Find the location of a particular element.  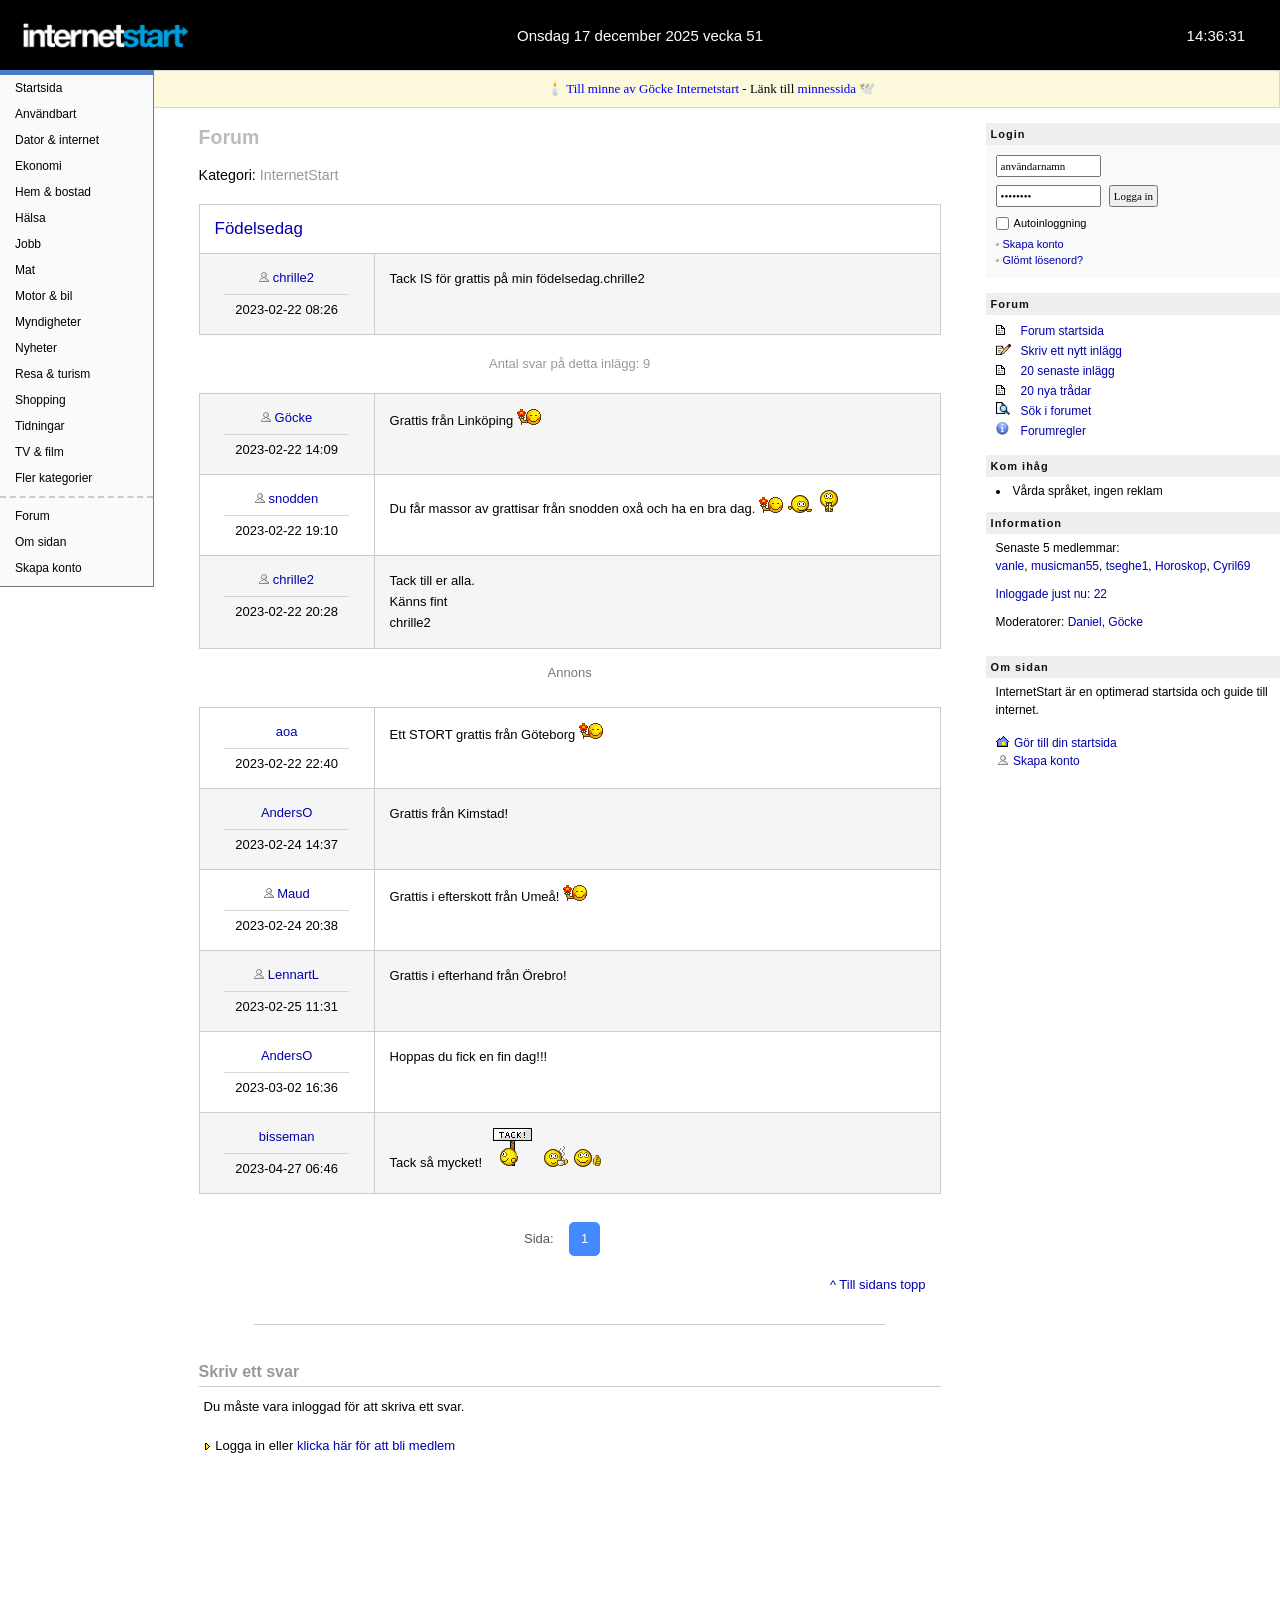

musicman55 is located at coordinates (1065, 566).